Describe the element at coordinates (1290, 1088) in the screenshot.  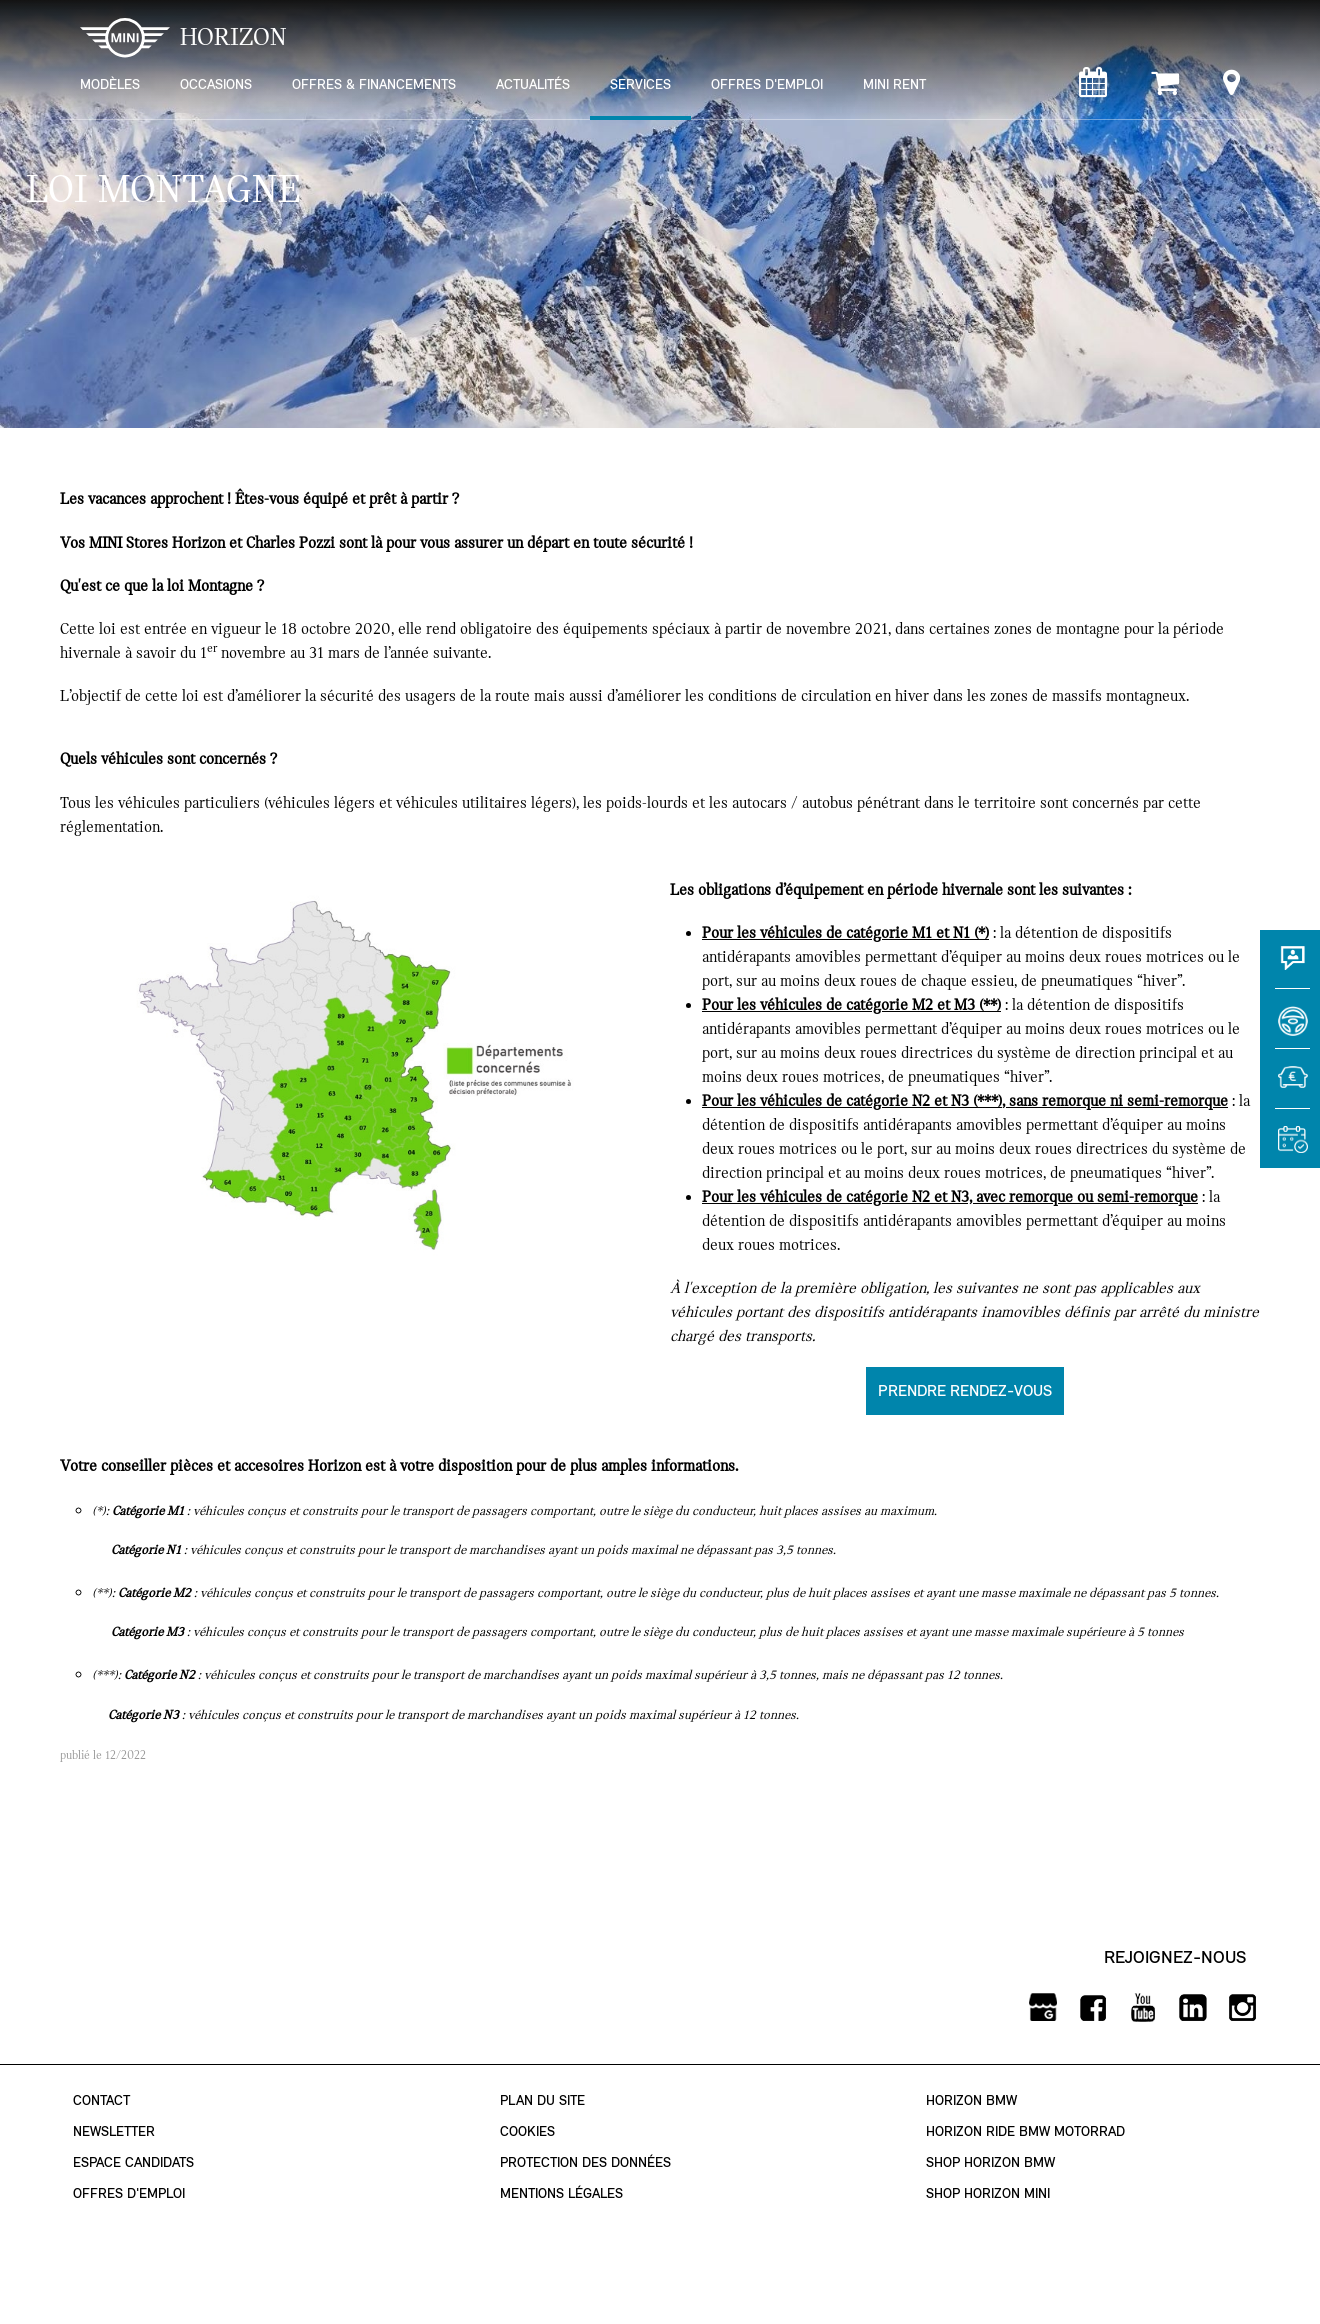
I see `[Estimer une reprise]` at that location.